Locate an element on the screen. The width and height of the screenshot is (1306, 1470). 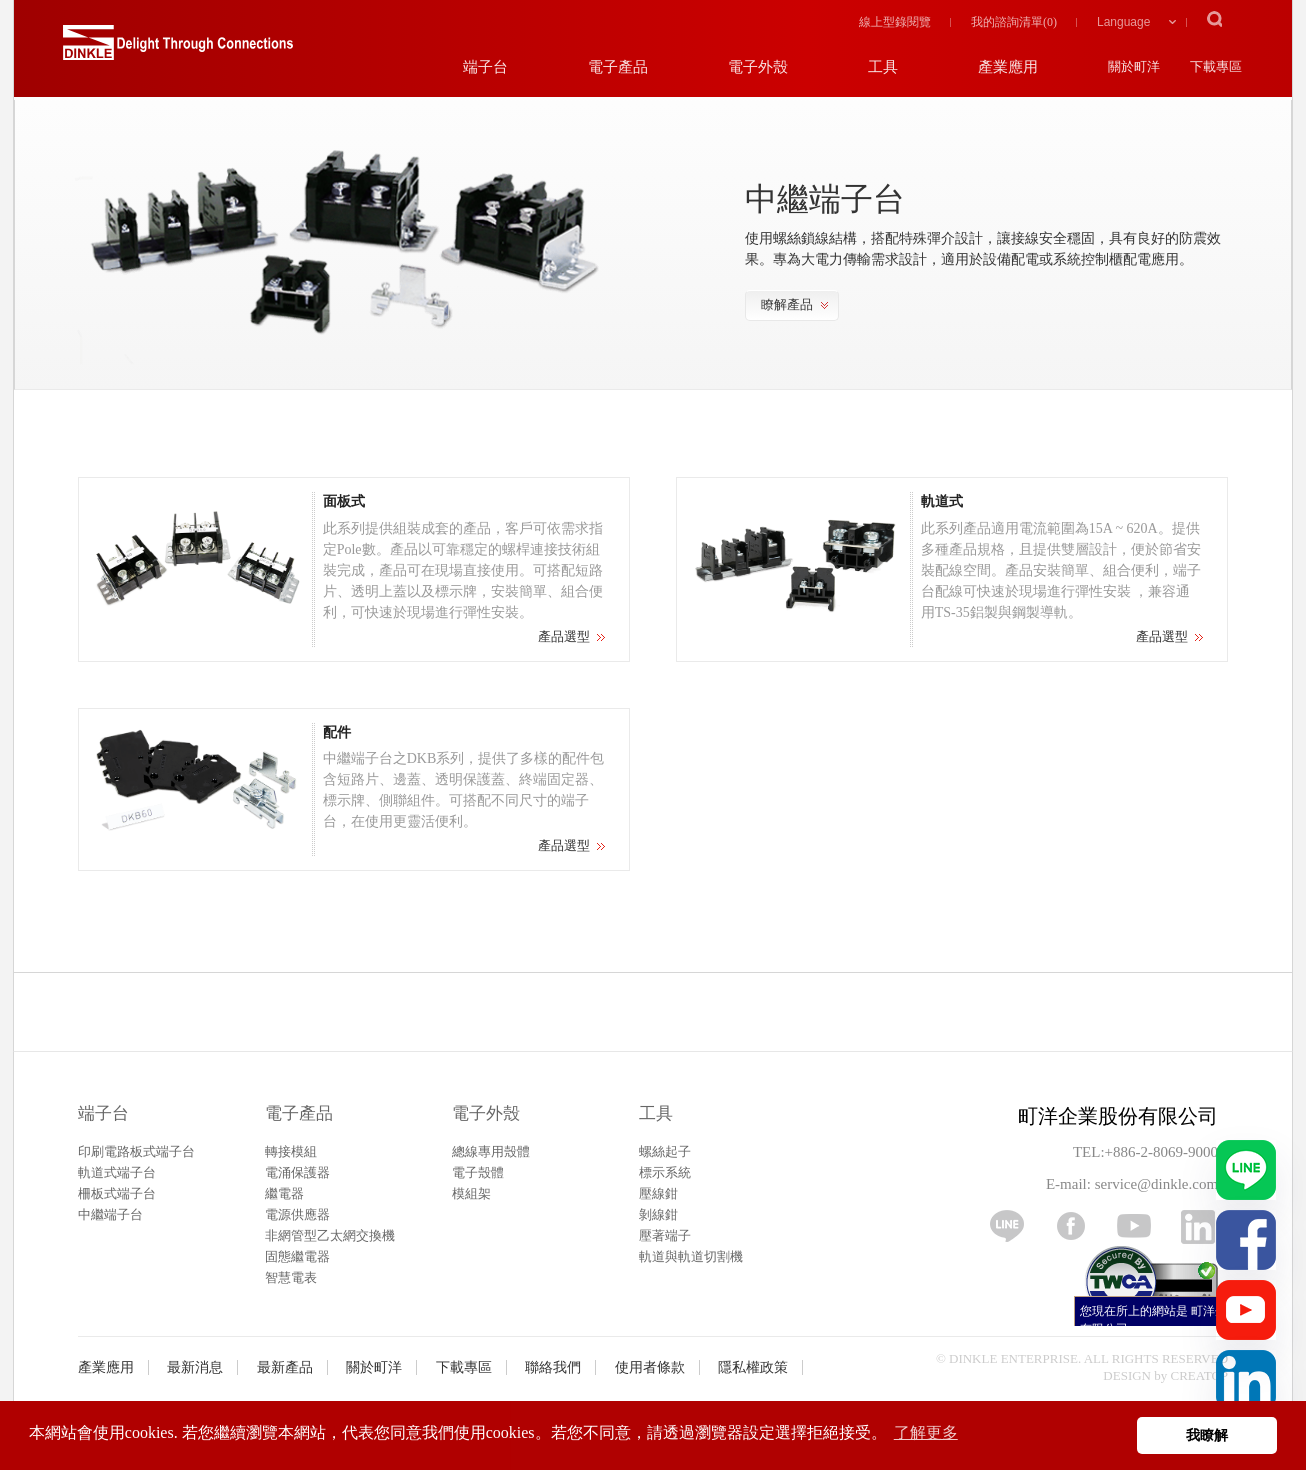
service@dinkle.com is located at coordinates (1156, 1184).